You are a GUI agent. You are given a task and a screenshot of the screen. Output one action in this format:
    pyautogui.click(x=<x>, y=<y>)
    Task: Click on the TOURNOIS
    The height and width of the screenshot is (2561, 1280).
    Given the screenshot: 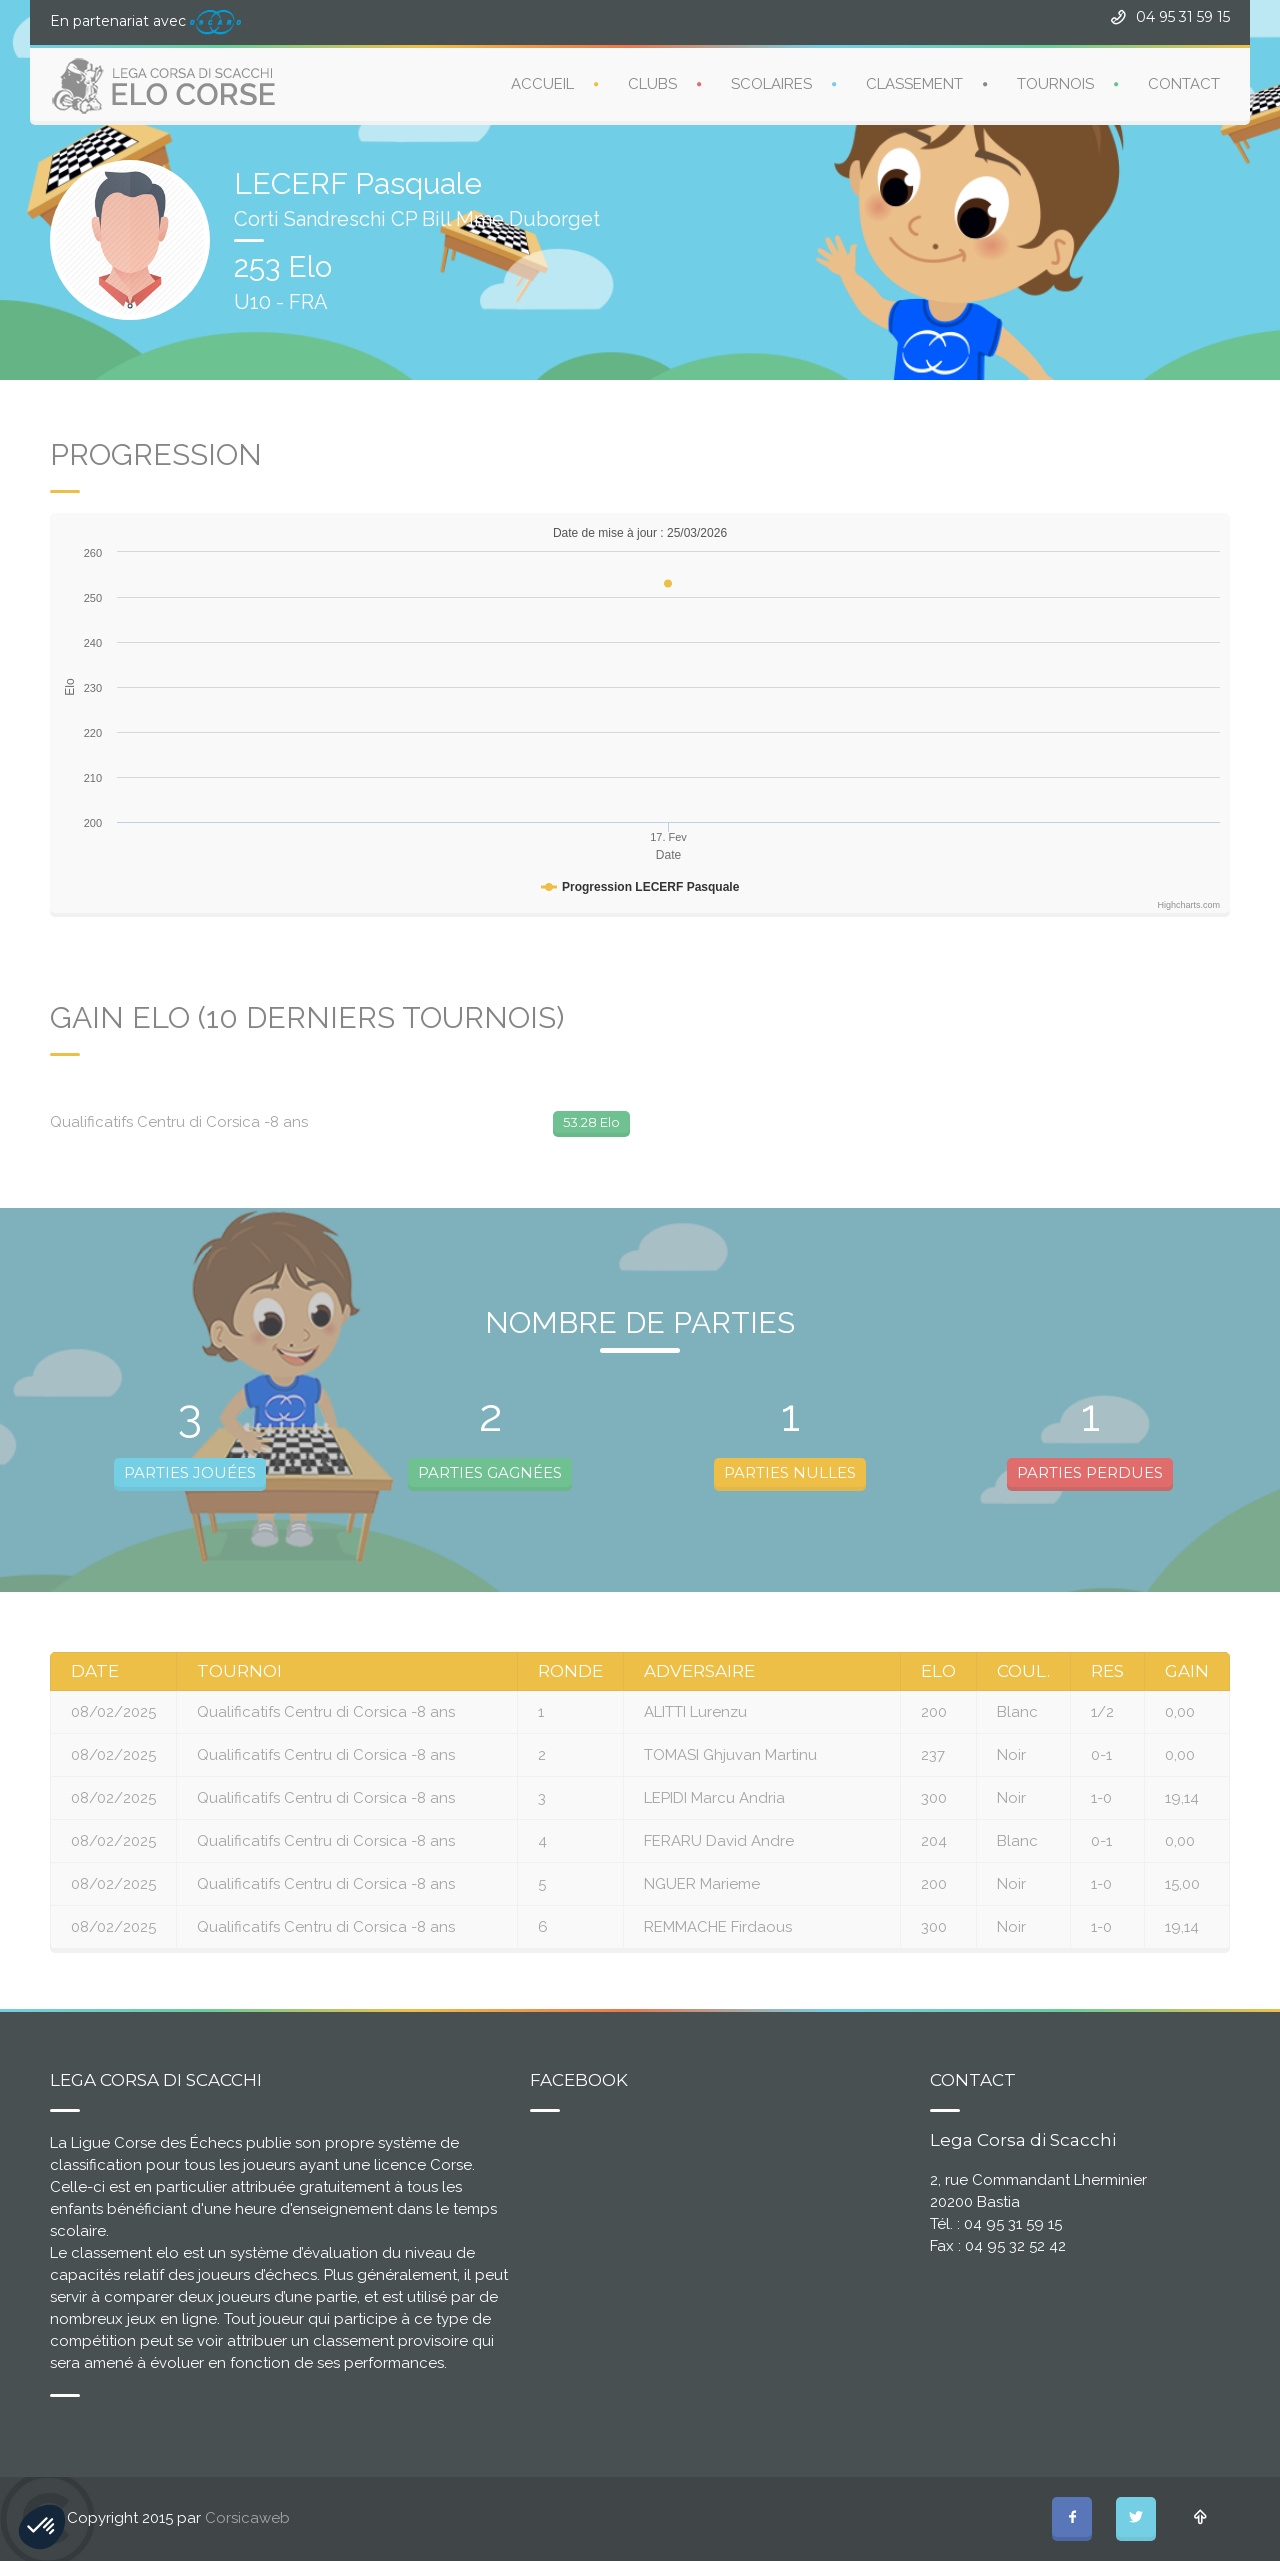 What is the action you would take?
    pyautogui.click(x=1055, y=83)
    